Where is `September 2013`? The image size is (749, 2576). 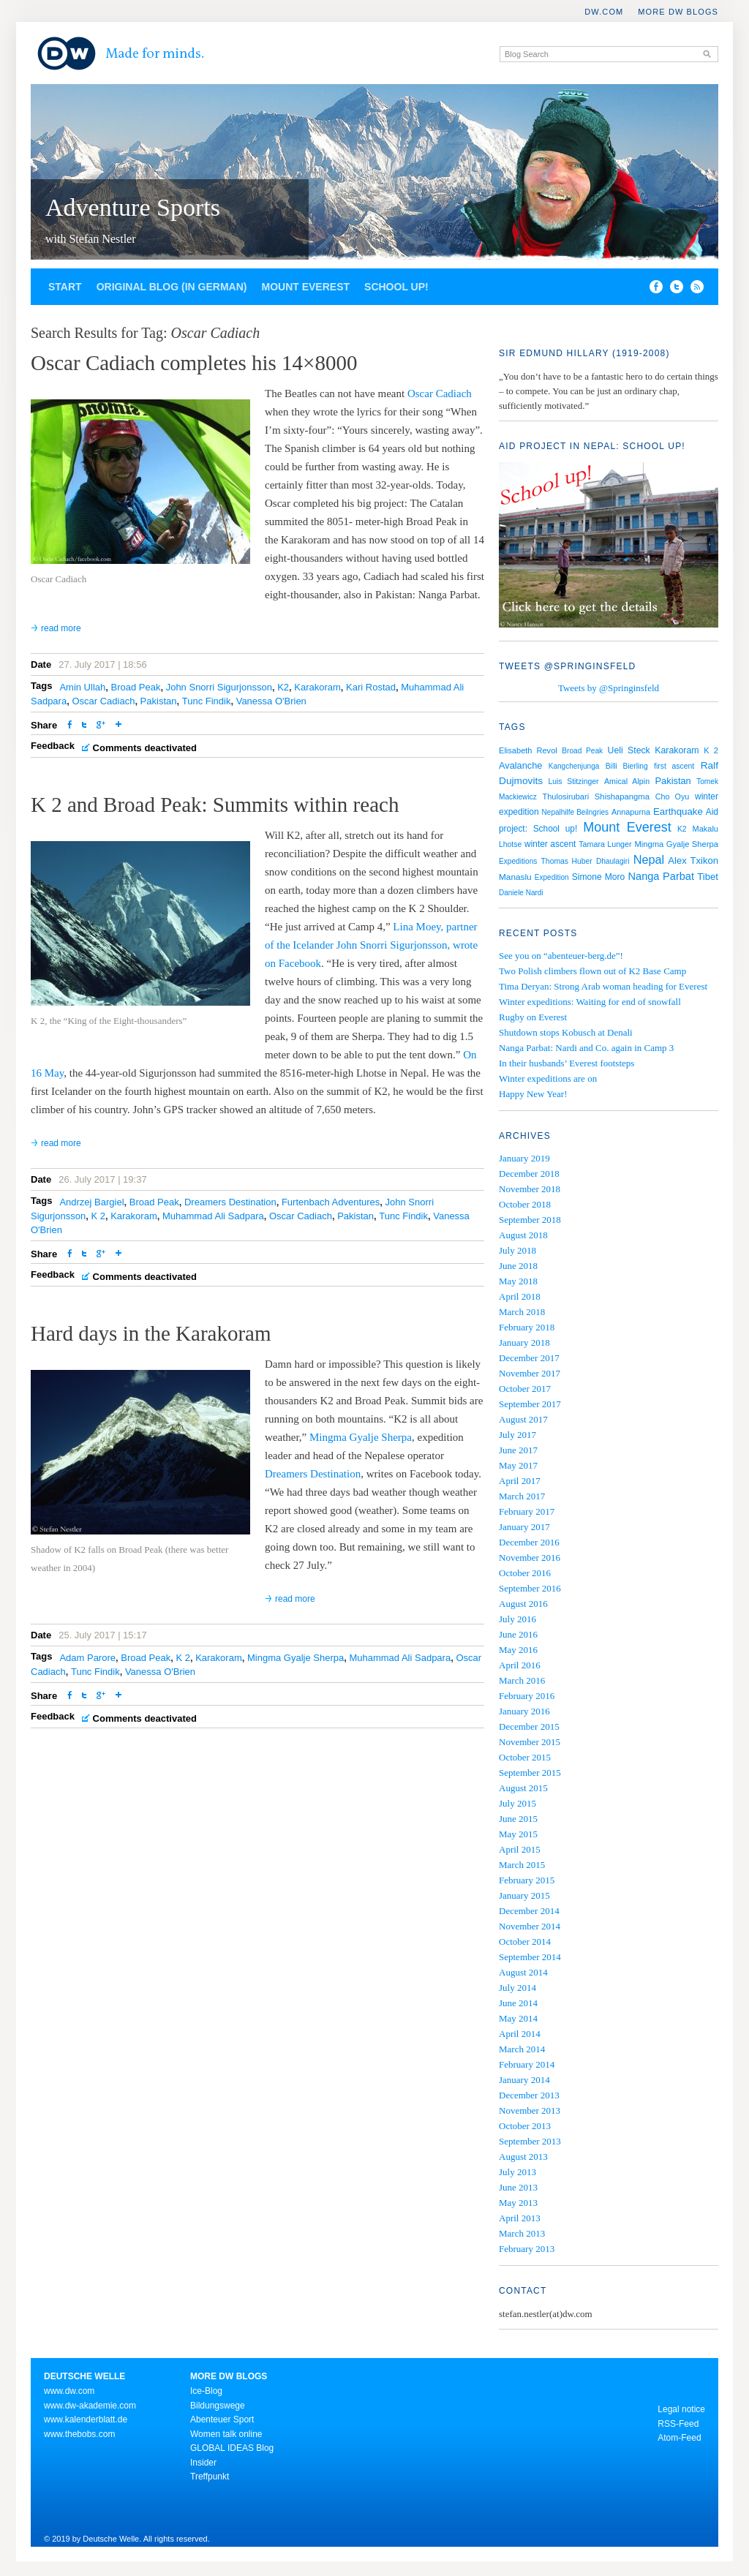 September 2013 is located at coordinates (530, 2141).